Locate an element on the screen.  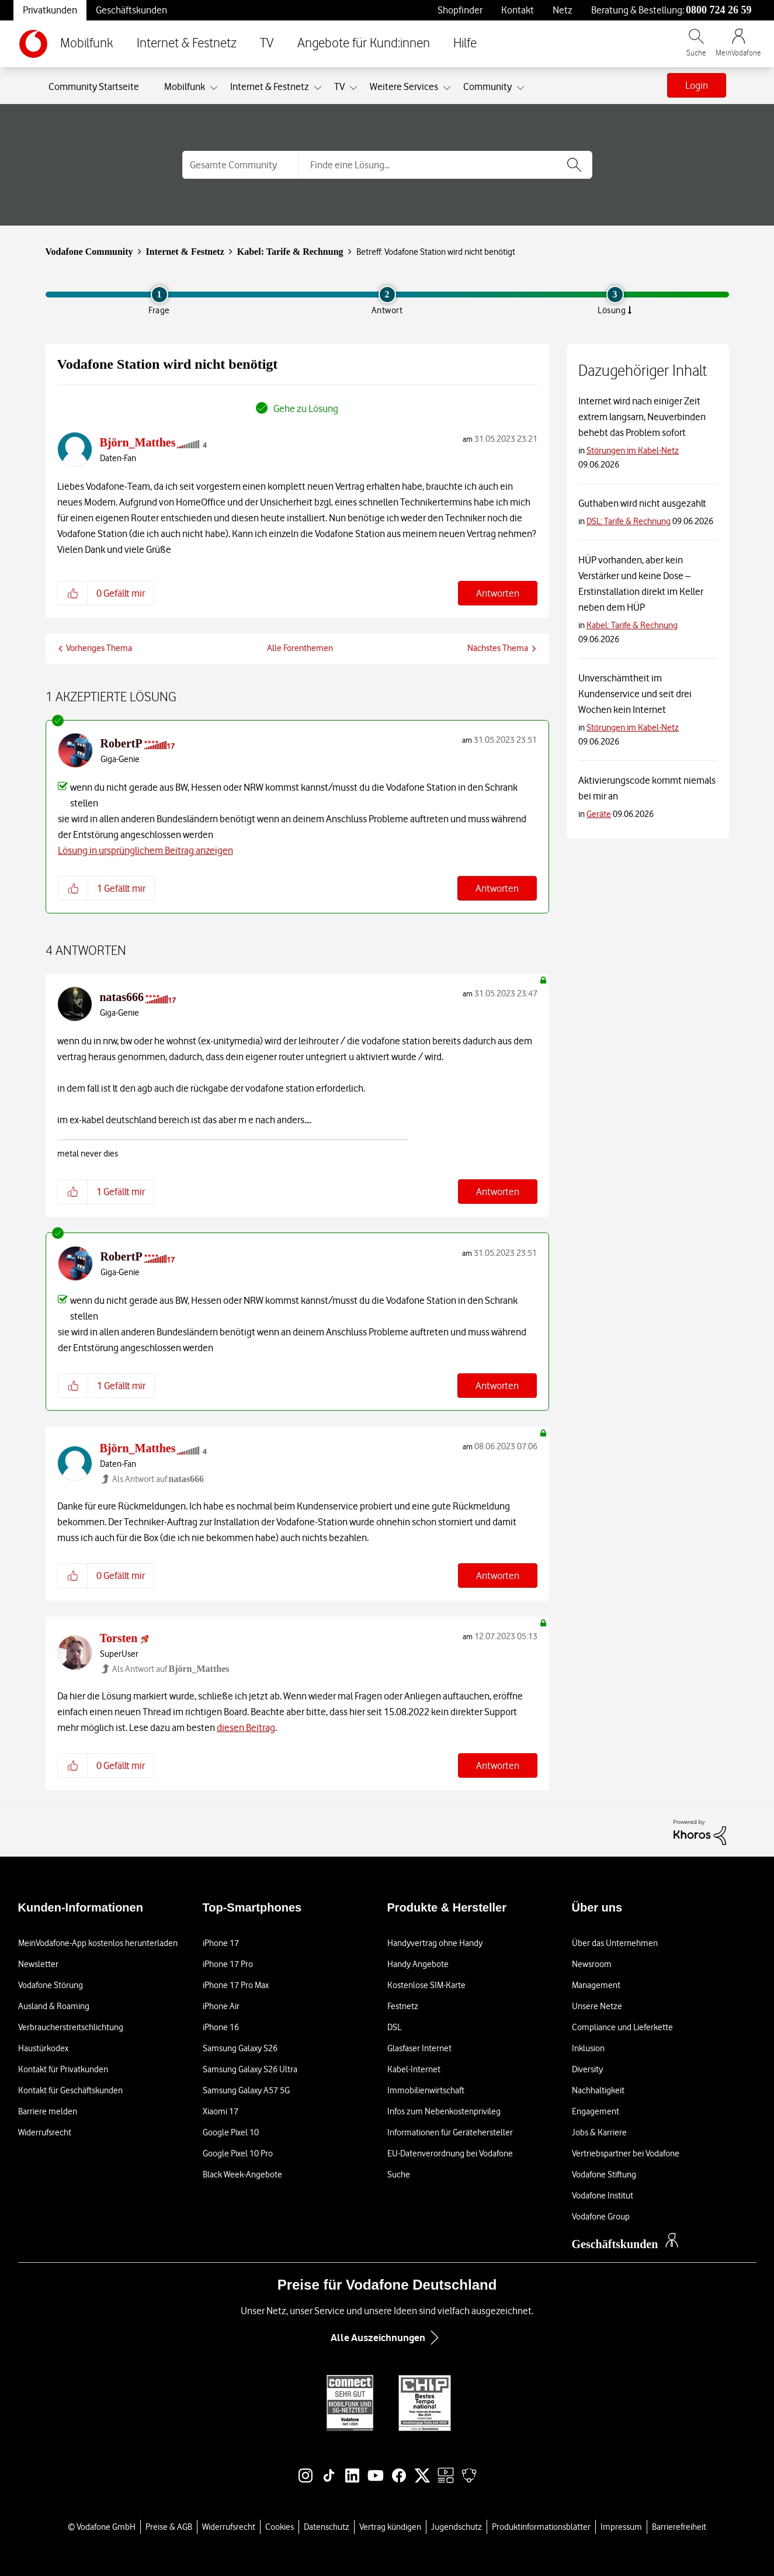
Datenschutz is located at coordinates (326, 2527).